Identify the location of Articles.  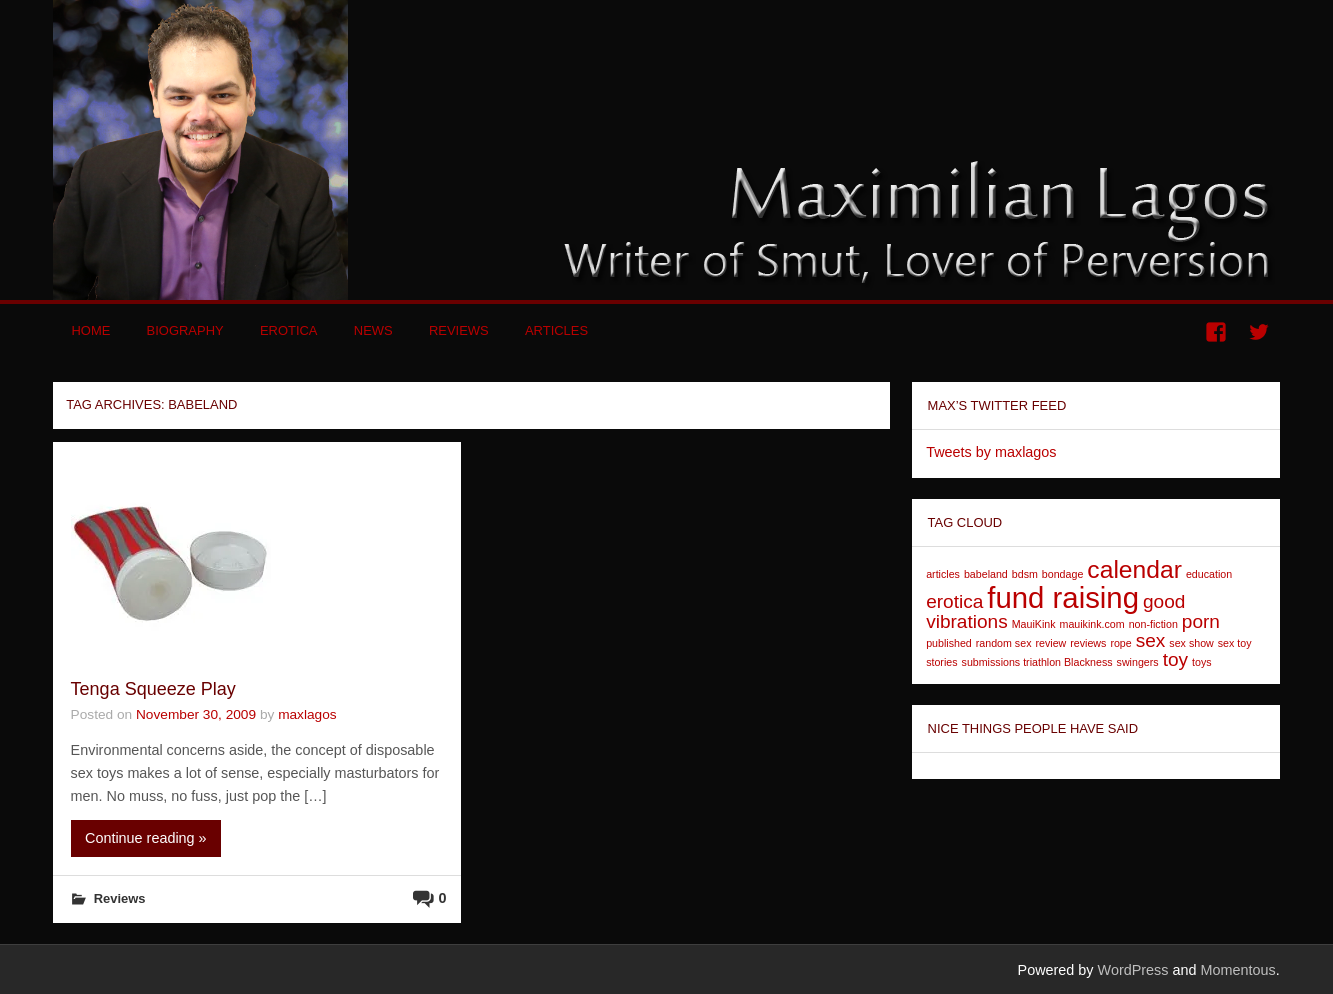
(556, 330).